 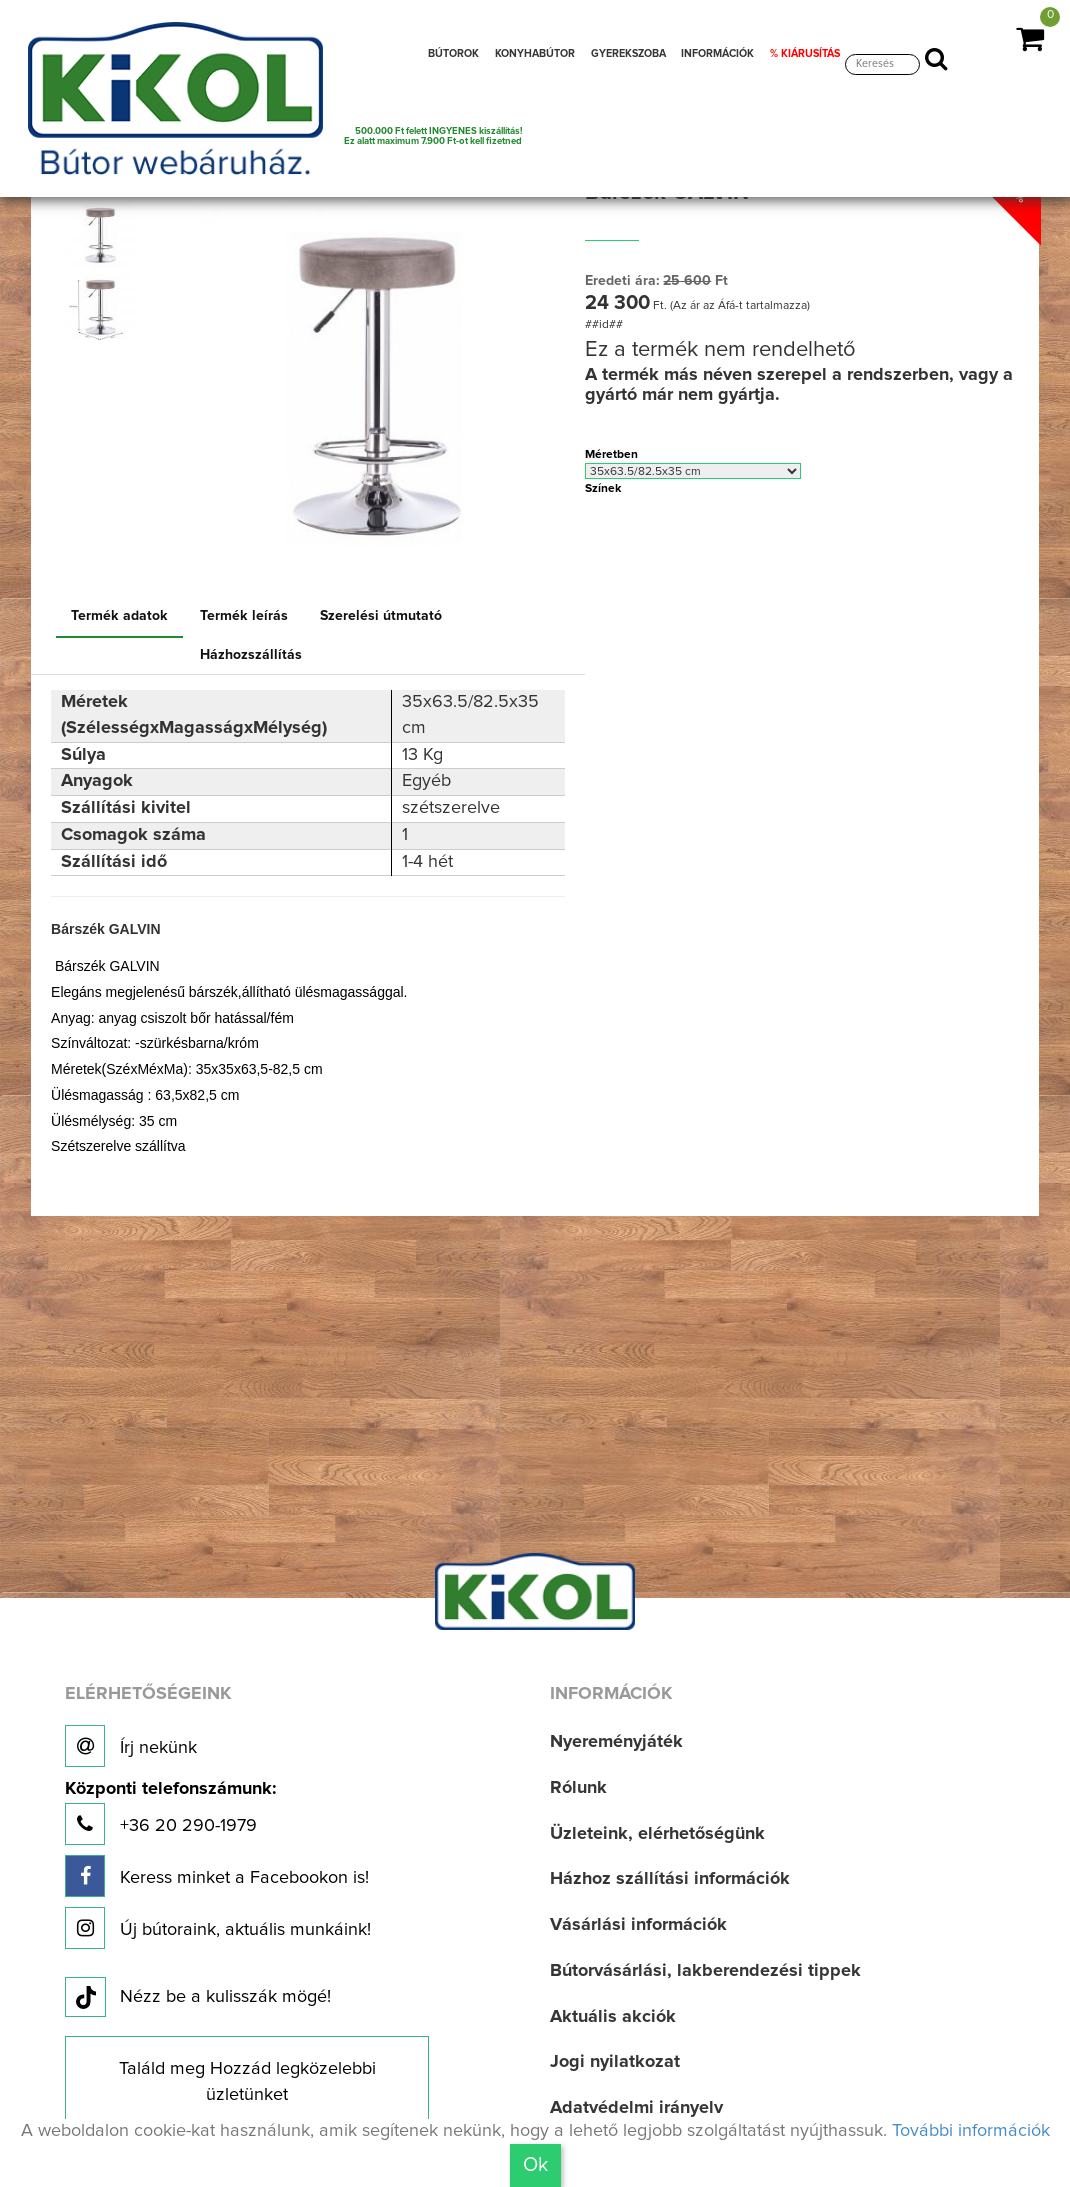 What do you see at coordinates (244, 616) in the screenshot?
I see `Termék leírás [tab]` at bounding box center [244, 616].